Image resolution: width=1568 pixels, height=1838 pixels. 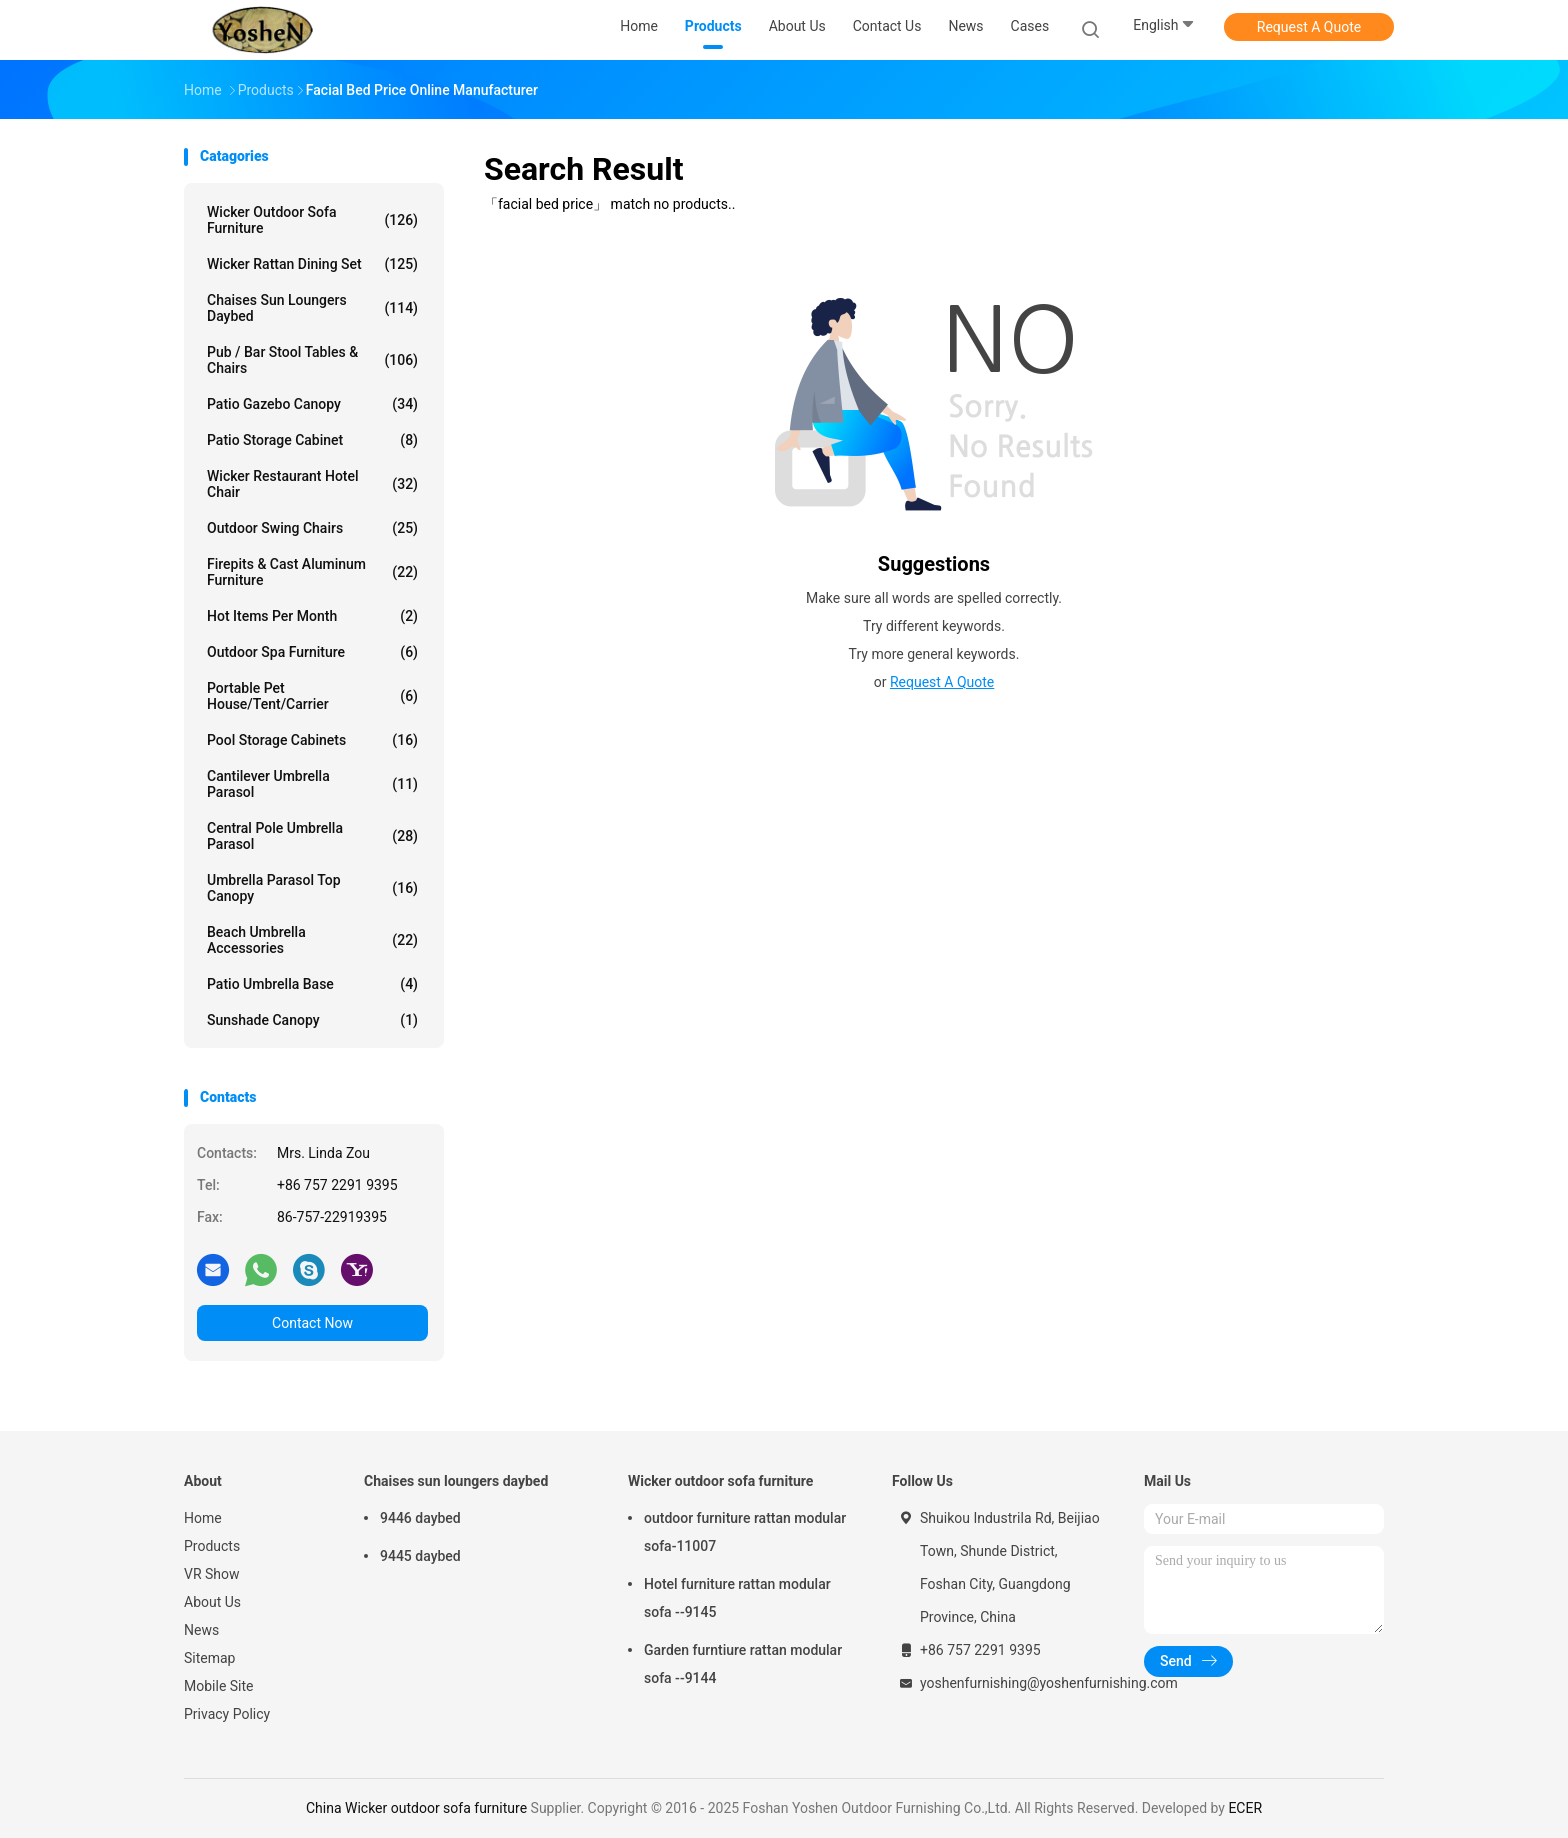 I want to click on Privacy Policy, so click(x=227, y=1714).